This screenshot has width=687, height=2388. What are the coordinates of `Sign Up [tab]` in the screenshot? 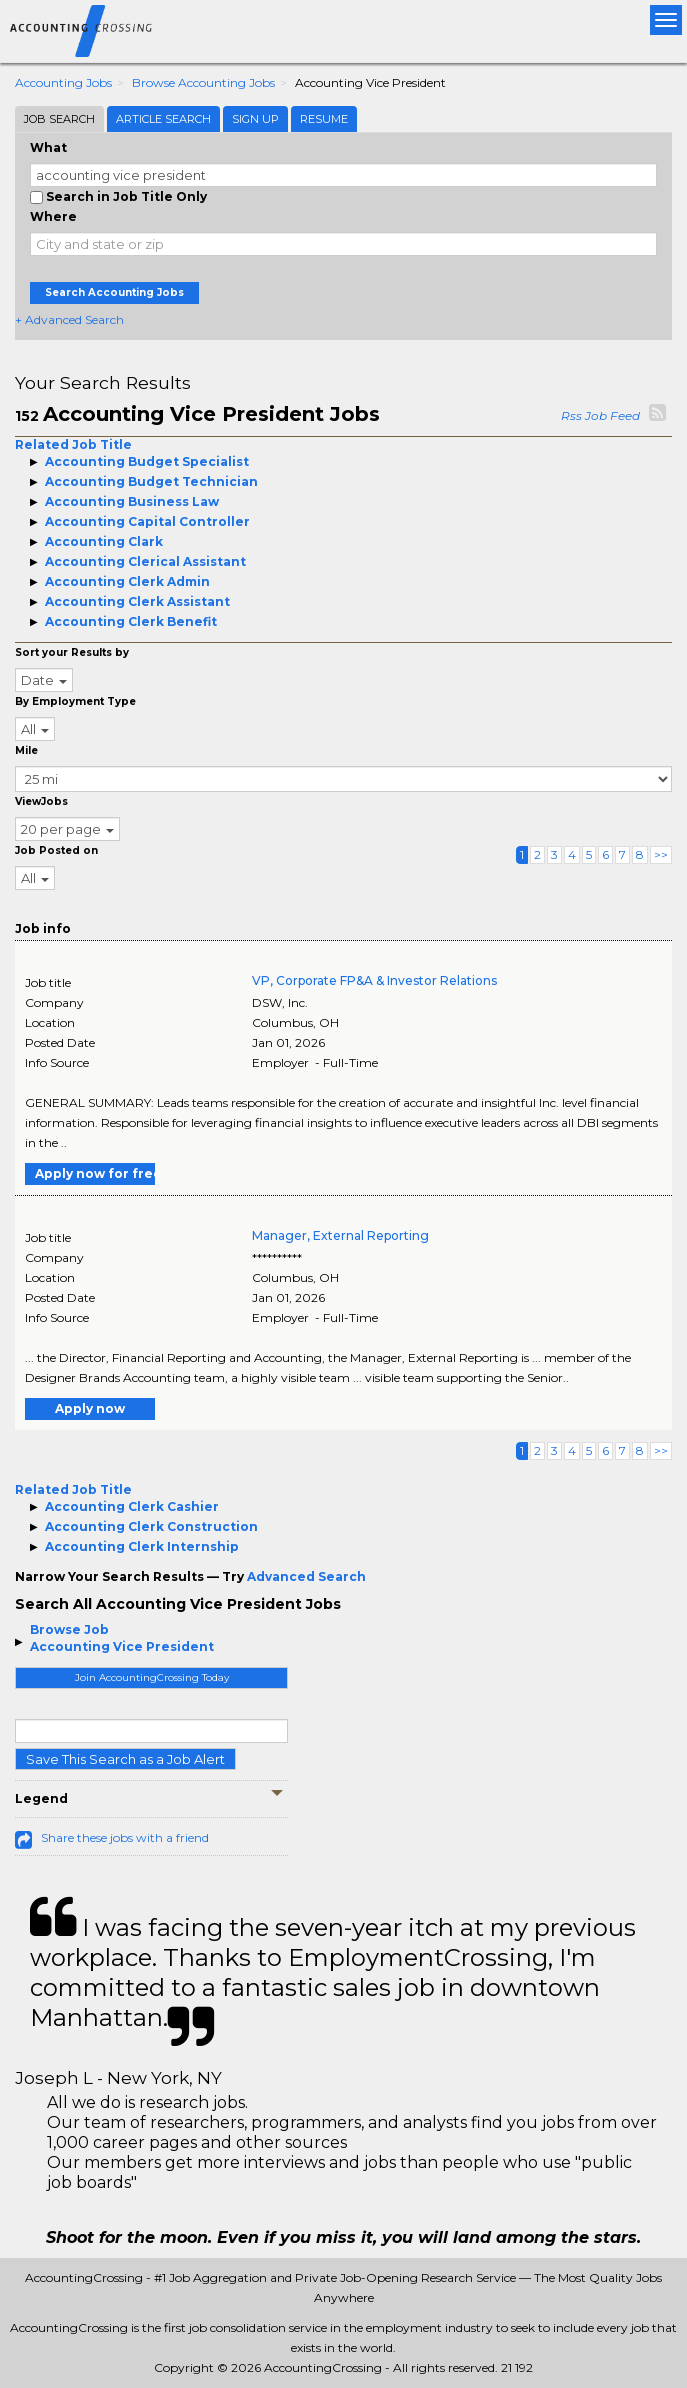 It's located at (255, 119).